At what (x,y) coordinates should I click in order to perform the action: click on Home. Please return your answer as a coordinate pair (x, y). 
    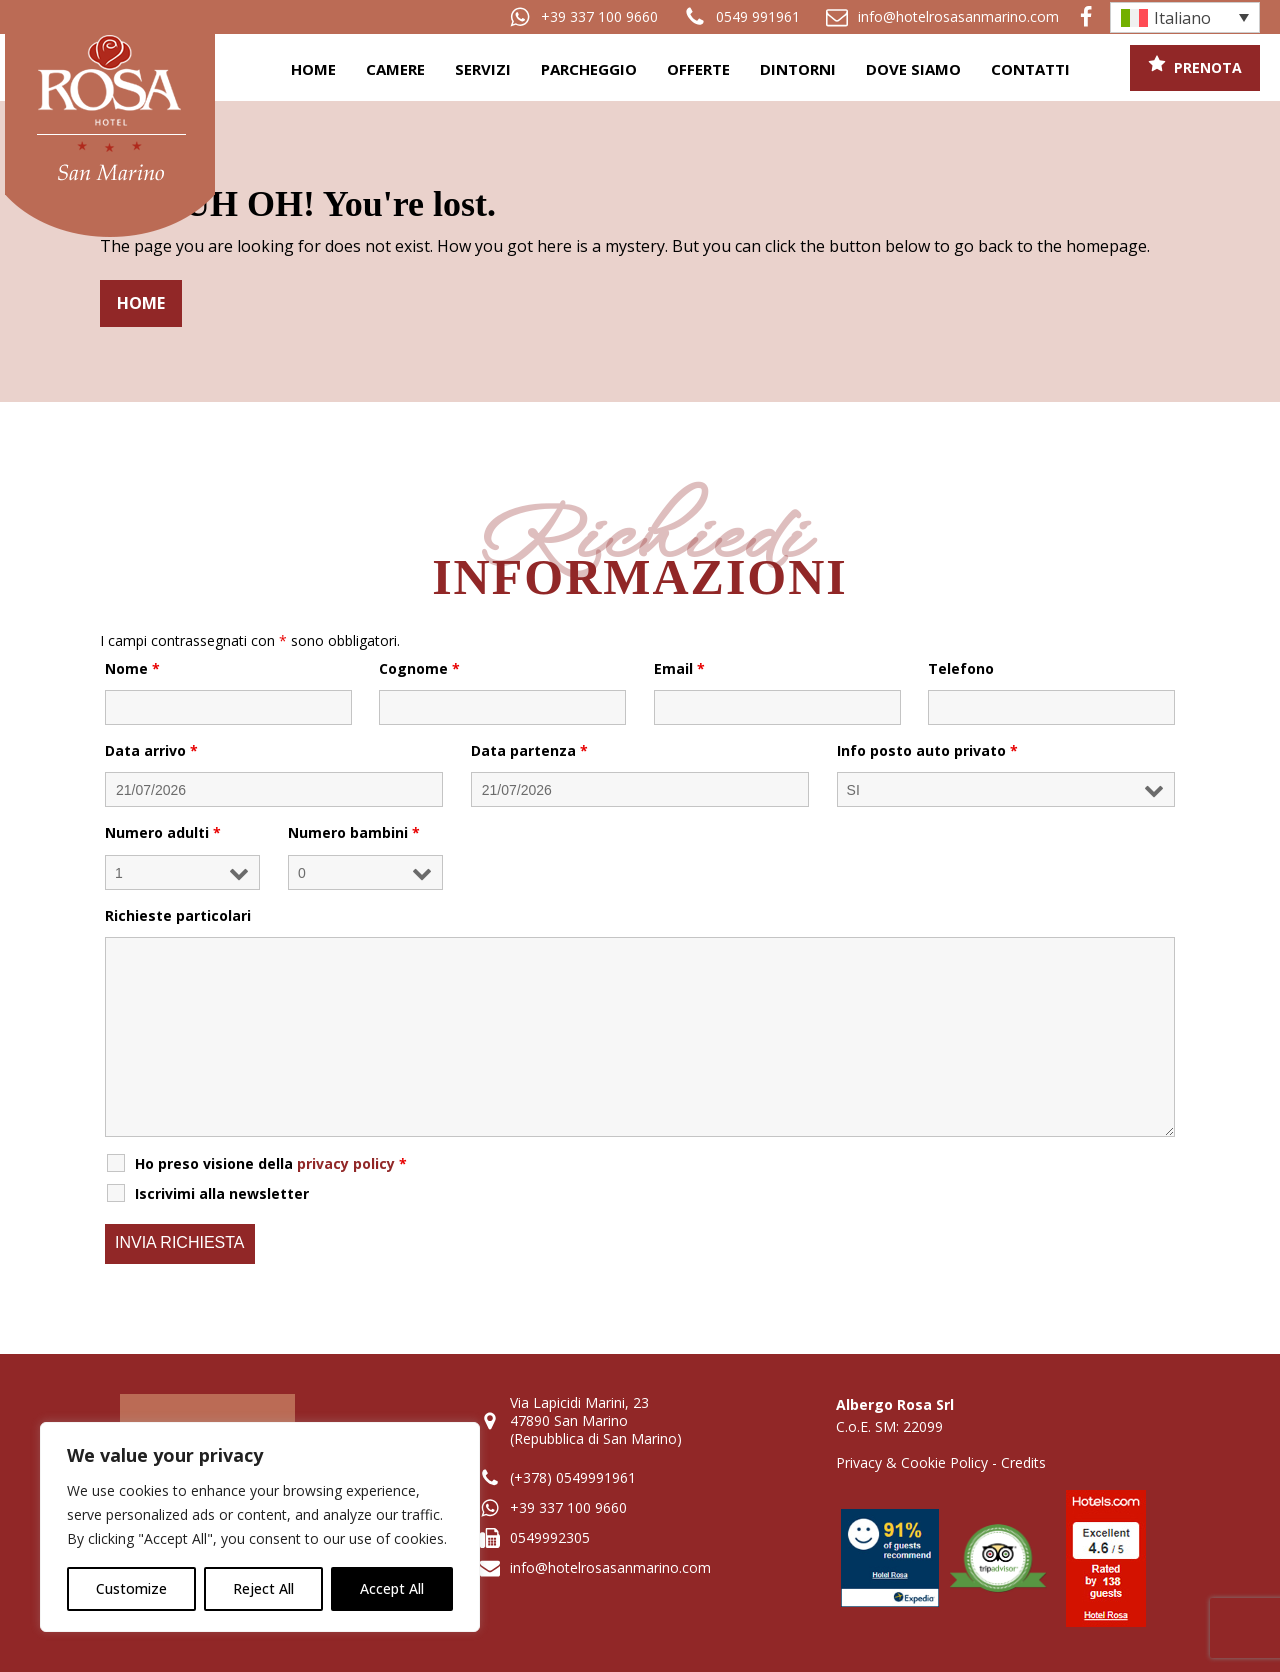
    Looking at the image, I should click on (313, 69).